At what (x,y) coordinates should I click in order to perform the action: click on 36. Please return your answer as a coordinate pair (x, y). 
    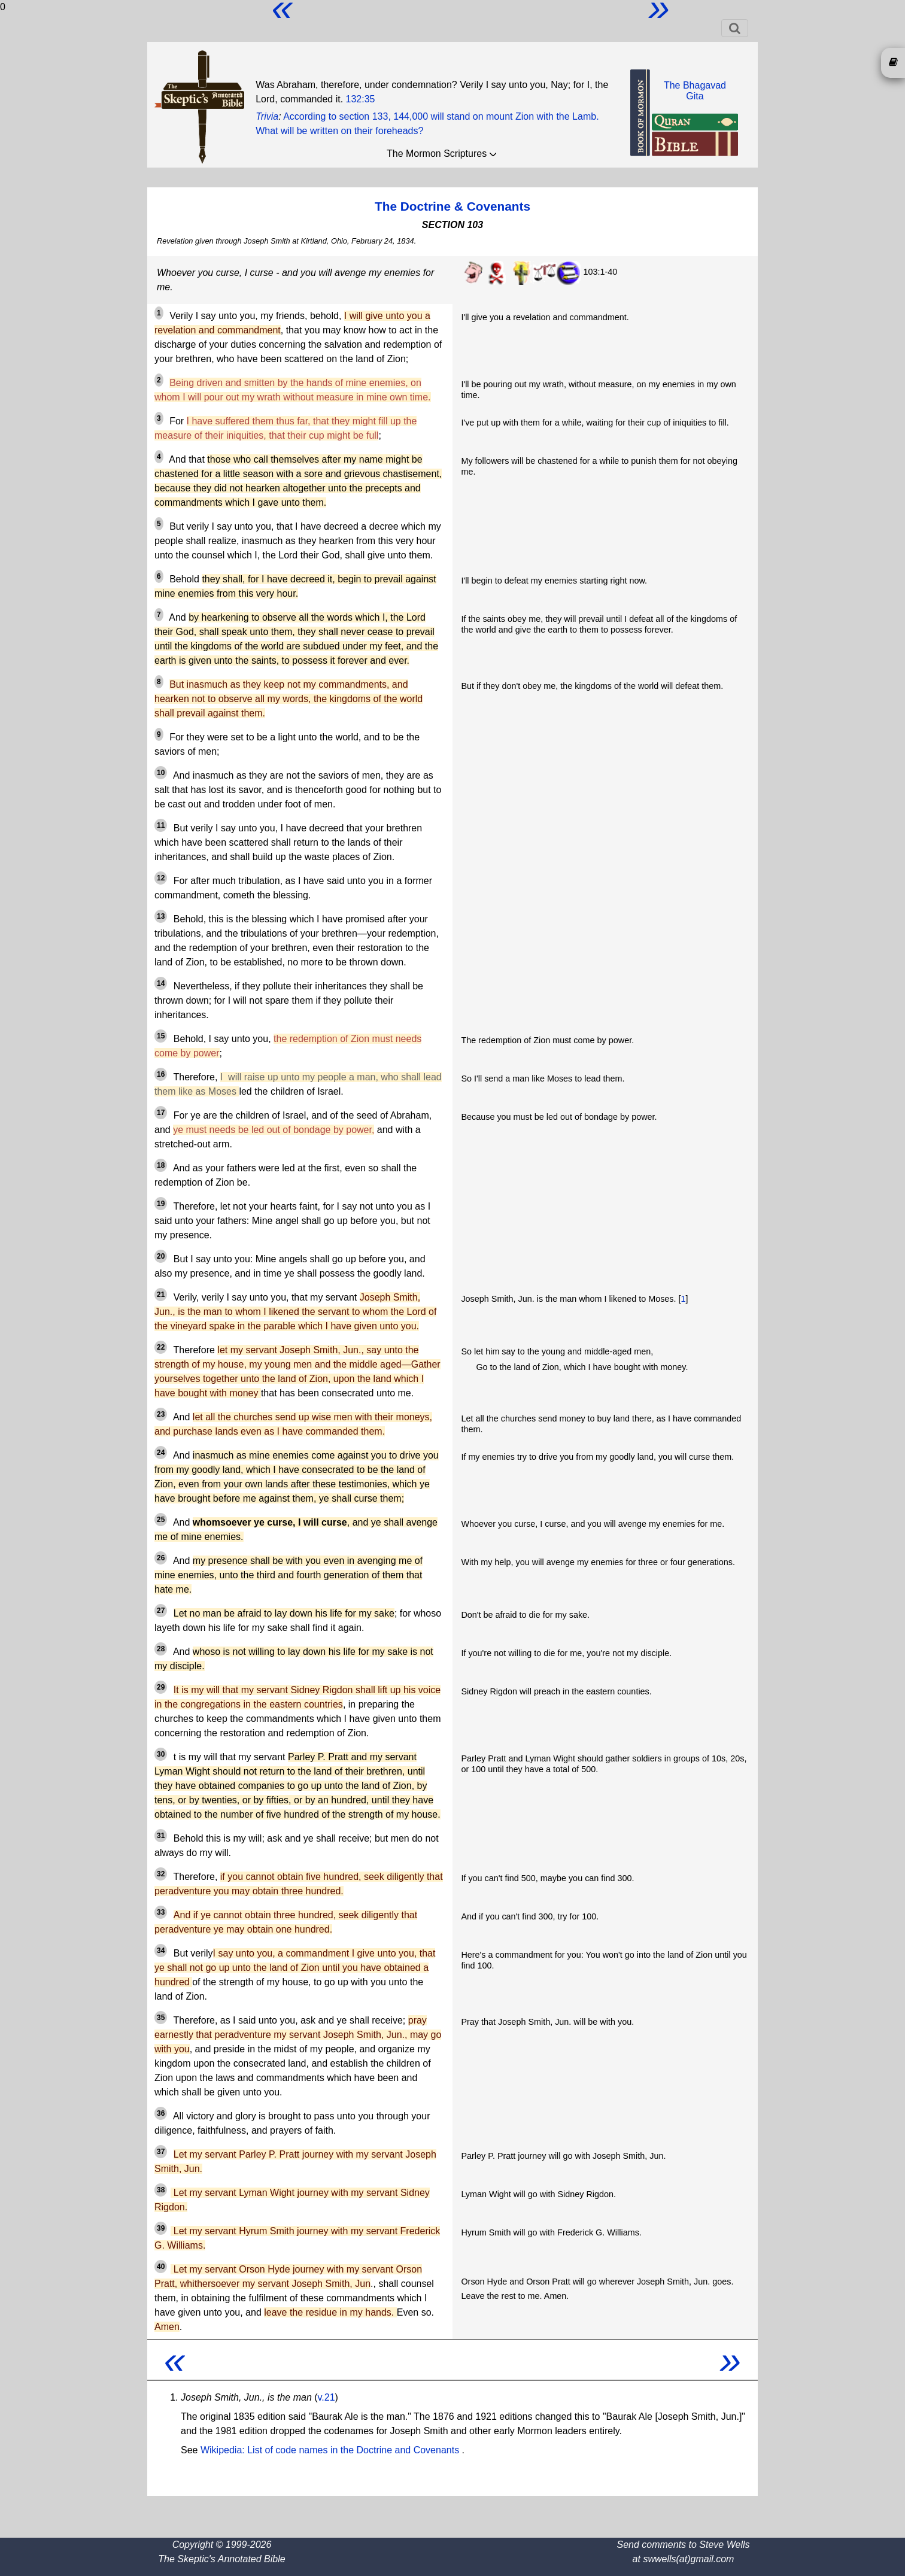
    Looking at the image, I should click on (161, 2113).